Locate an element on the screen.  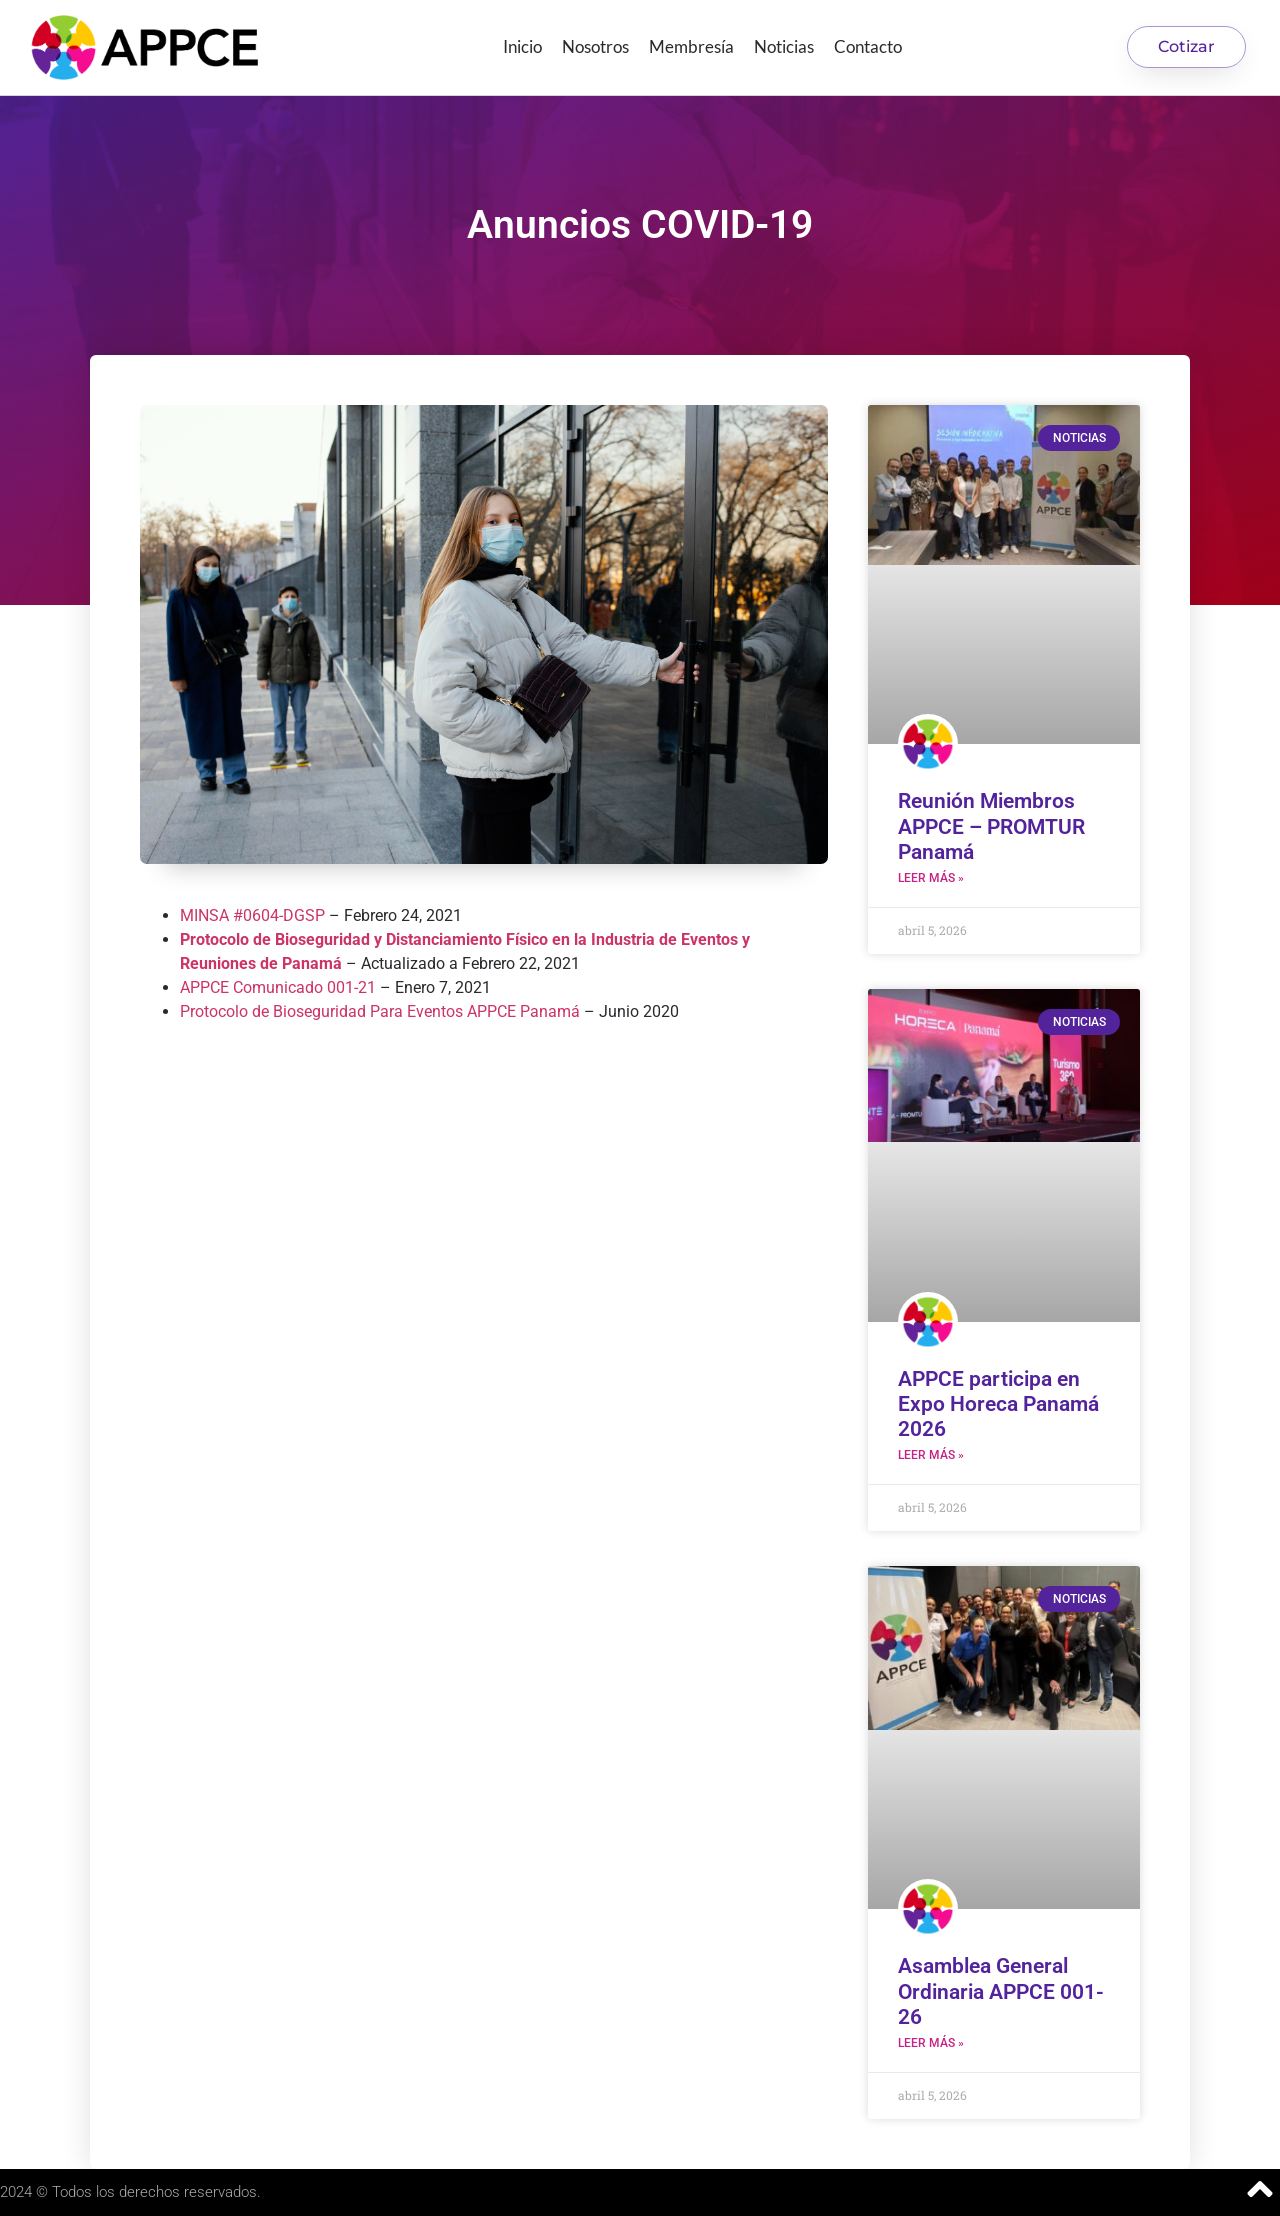
Noticias is located at coordinates (784, 46).